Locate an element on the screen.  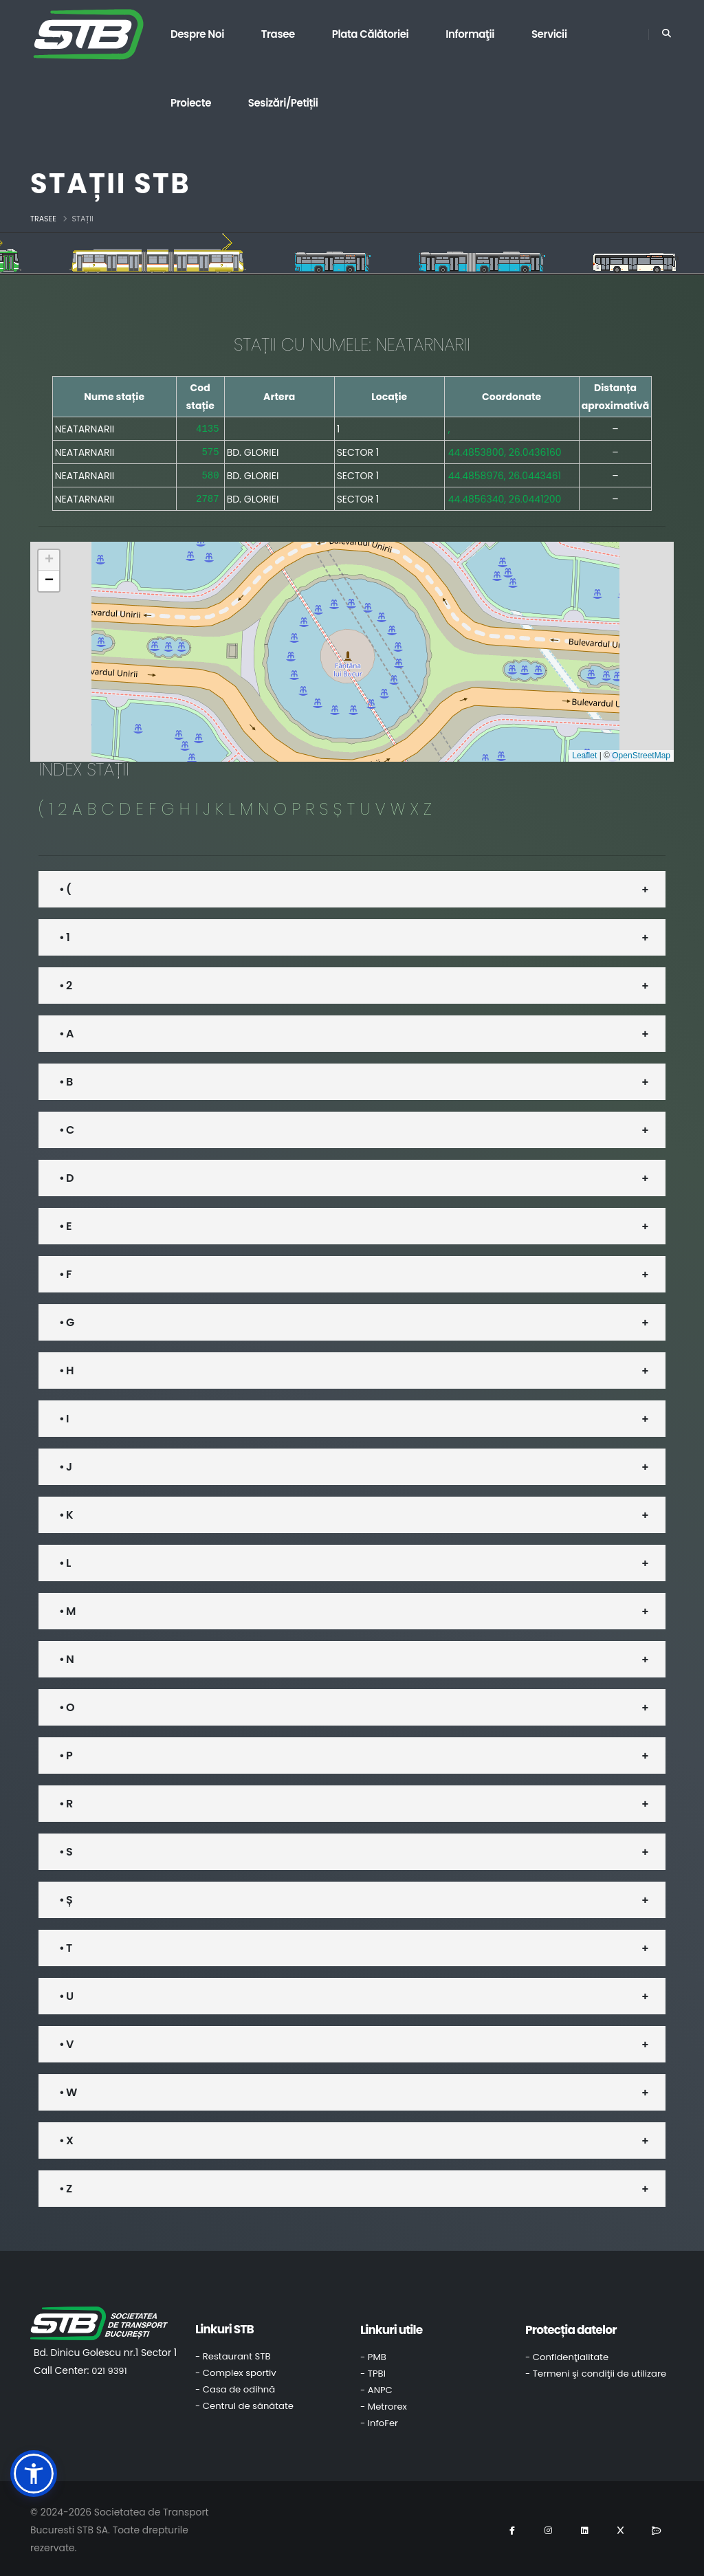
Plata călătoriei is located at coordinates (370, 34).